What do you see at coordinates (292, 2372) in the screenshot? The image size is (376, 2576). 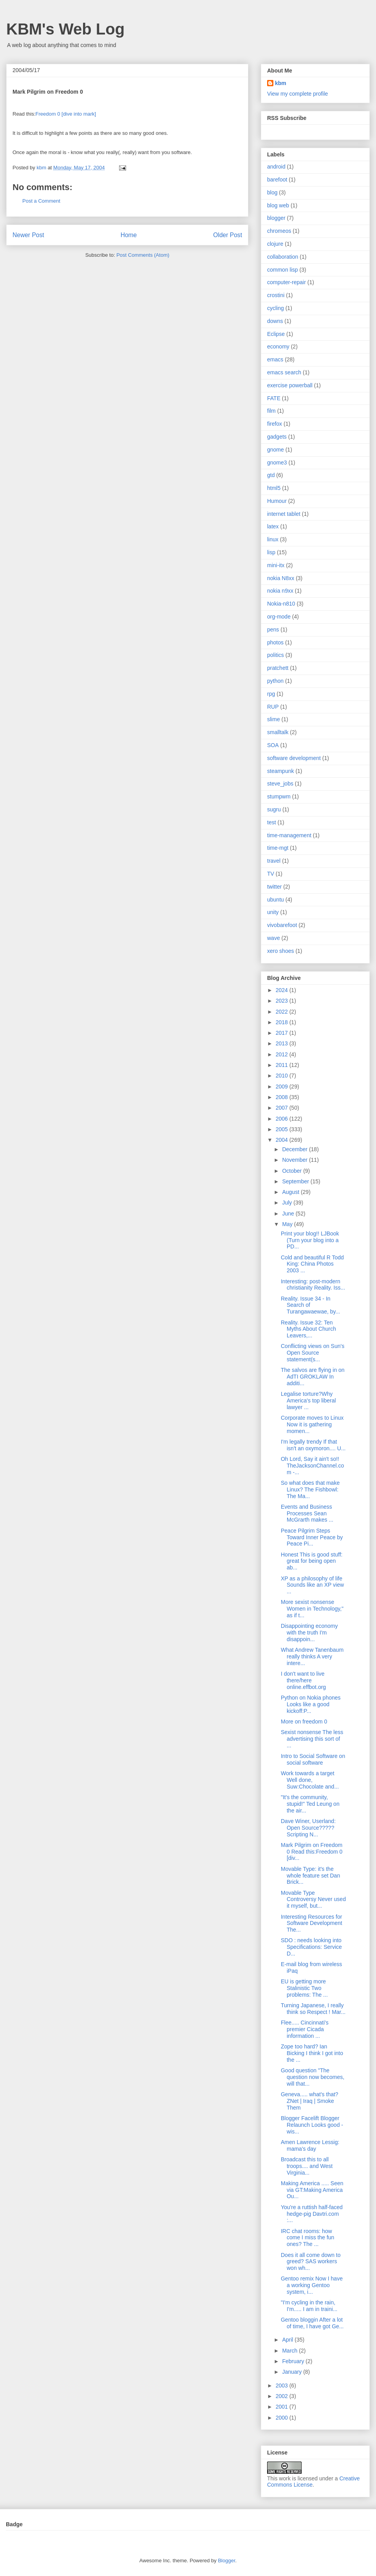 I see `January` at bounding box center [292, 2372].